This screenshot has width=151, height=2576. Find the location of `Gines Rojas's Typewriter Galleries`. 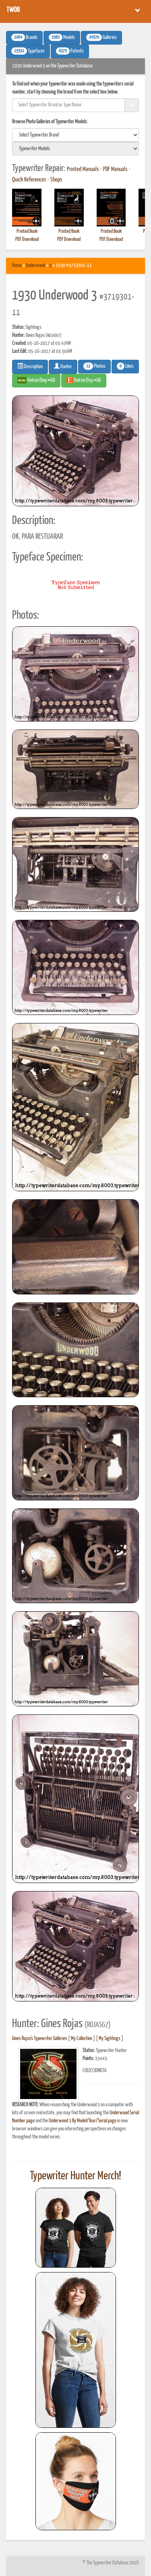

Gines Rojas's Typewriter Galleries is located at coordinates (39, 2038).